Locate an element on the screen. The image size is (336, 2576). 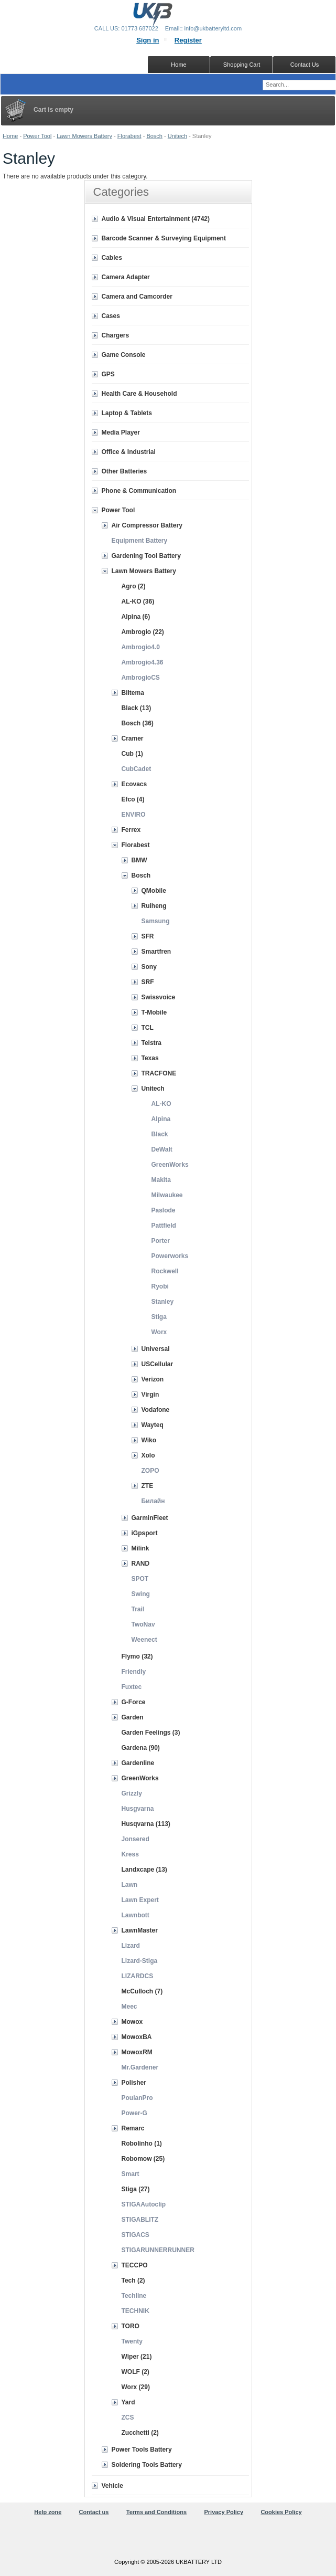
Vehicle is located at coordinates (112, 2485).